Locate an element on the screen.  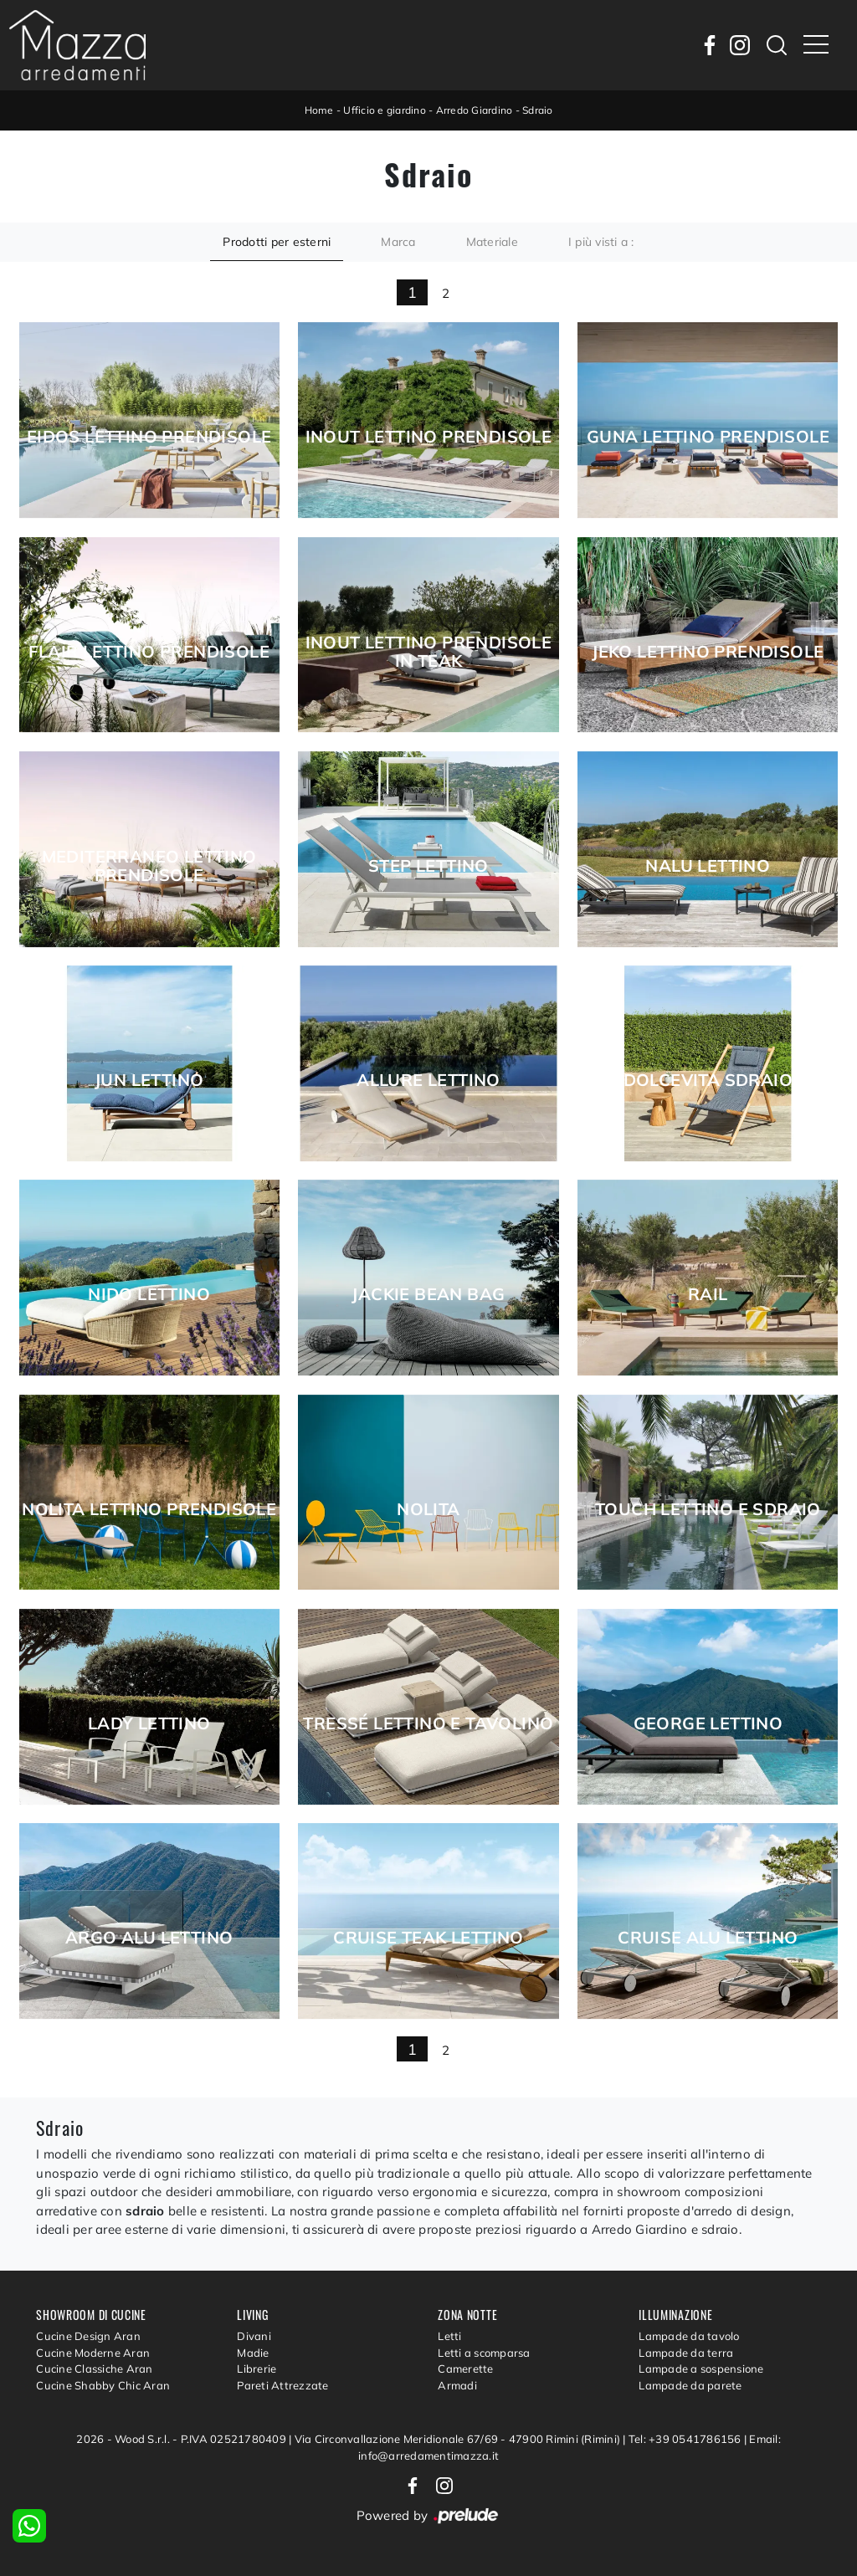
Home is located at coordinates (319, 110).